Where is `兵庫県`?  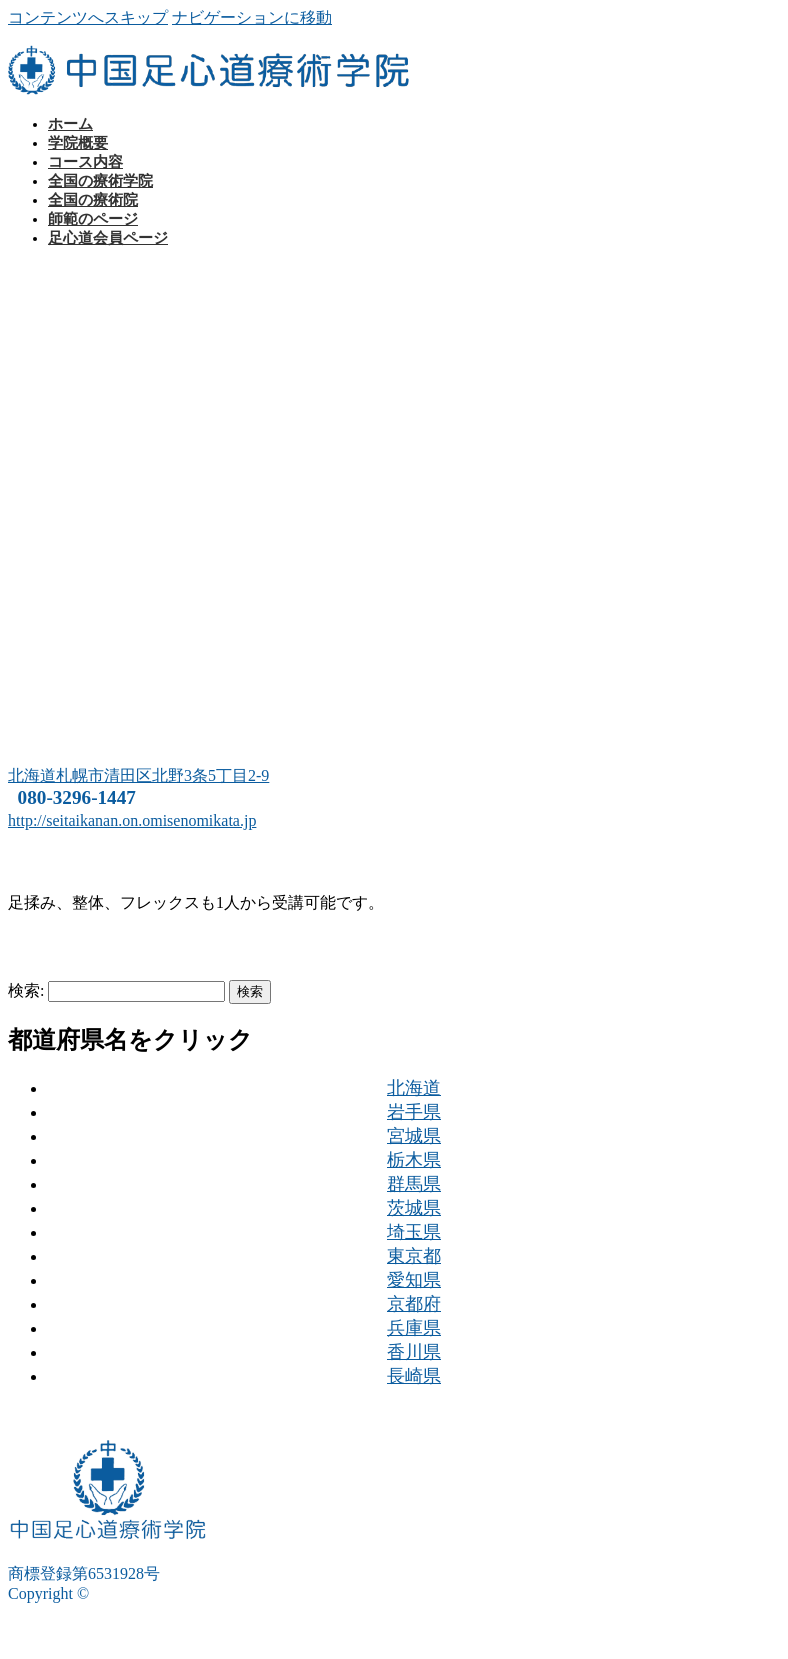
兵庫県 is located at coordinates (414, 1328).